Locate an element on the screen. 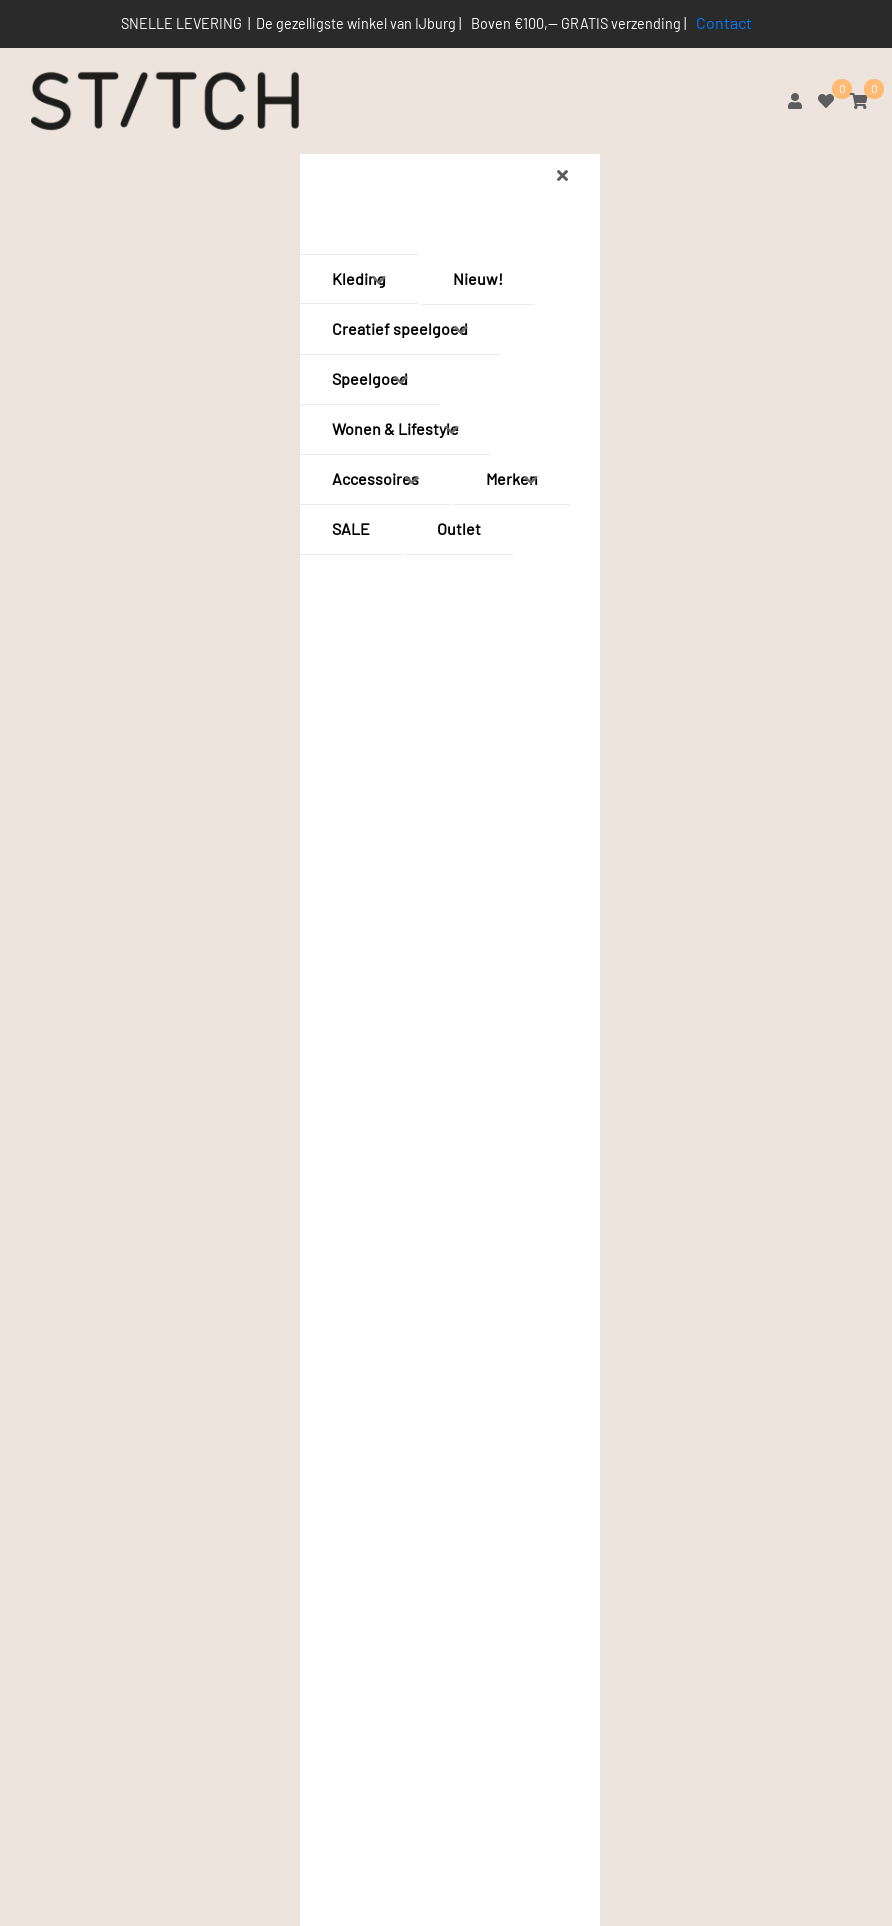 This screenshot has height=1926, width=892. Accessoires is located at coordinates (375, 478).